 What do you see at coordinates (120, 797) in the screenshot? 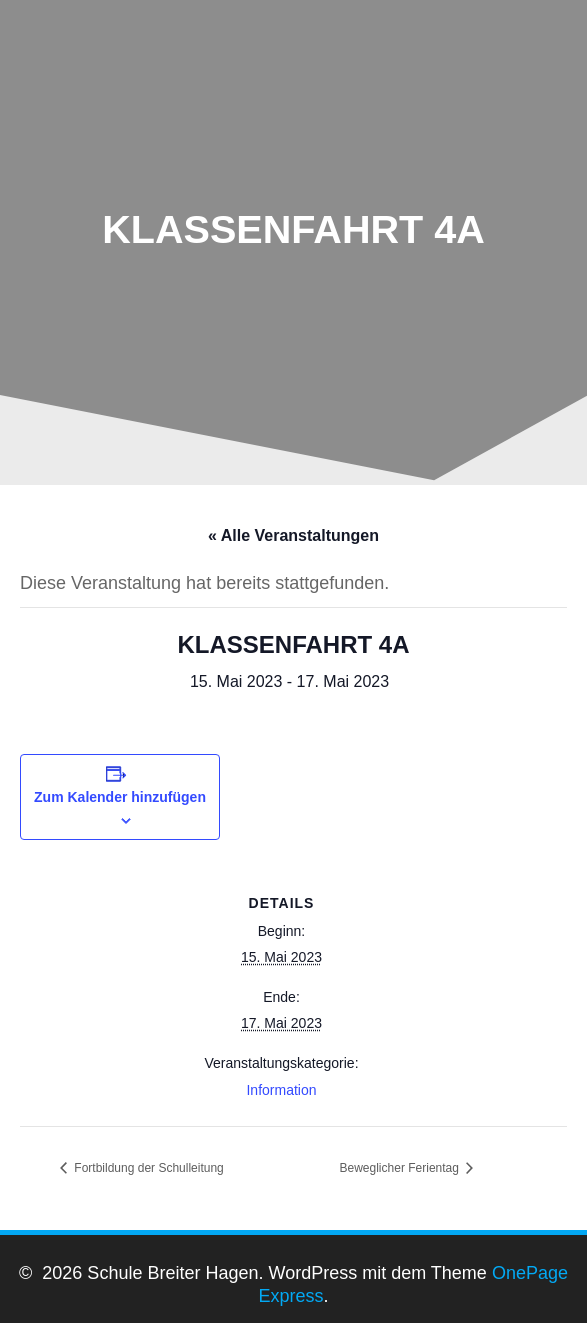
I see `Zum Kalender hinzufügen` at bounding box center [120, 797].